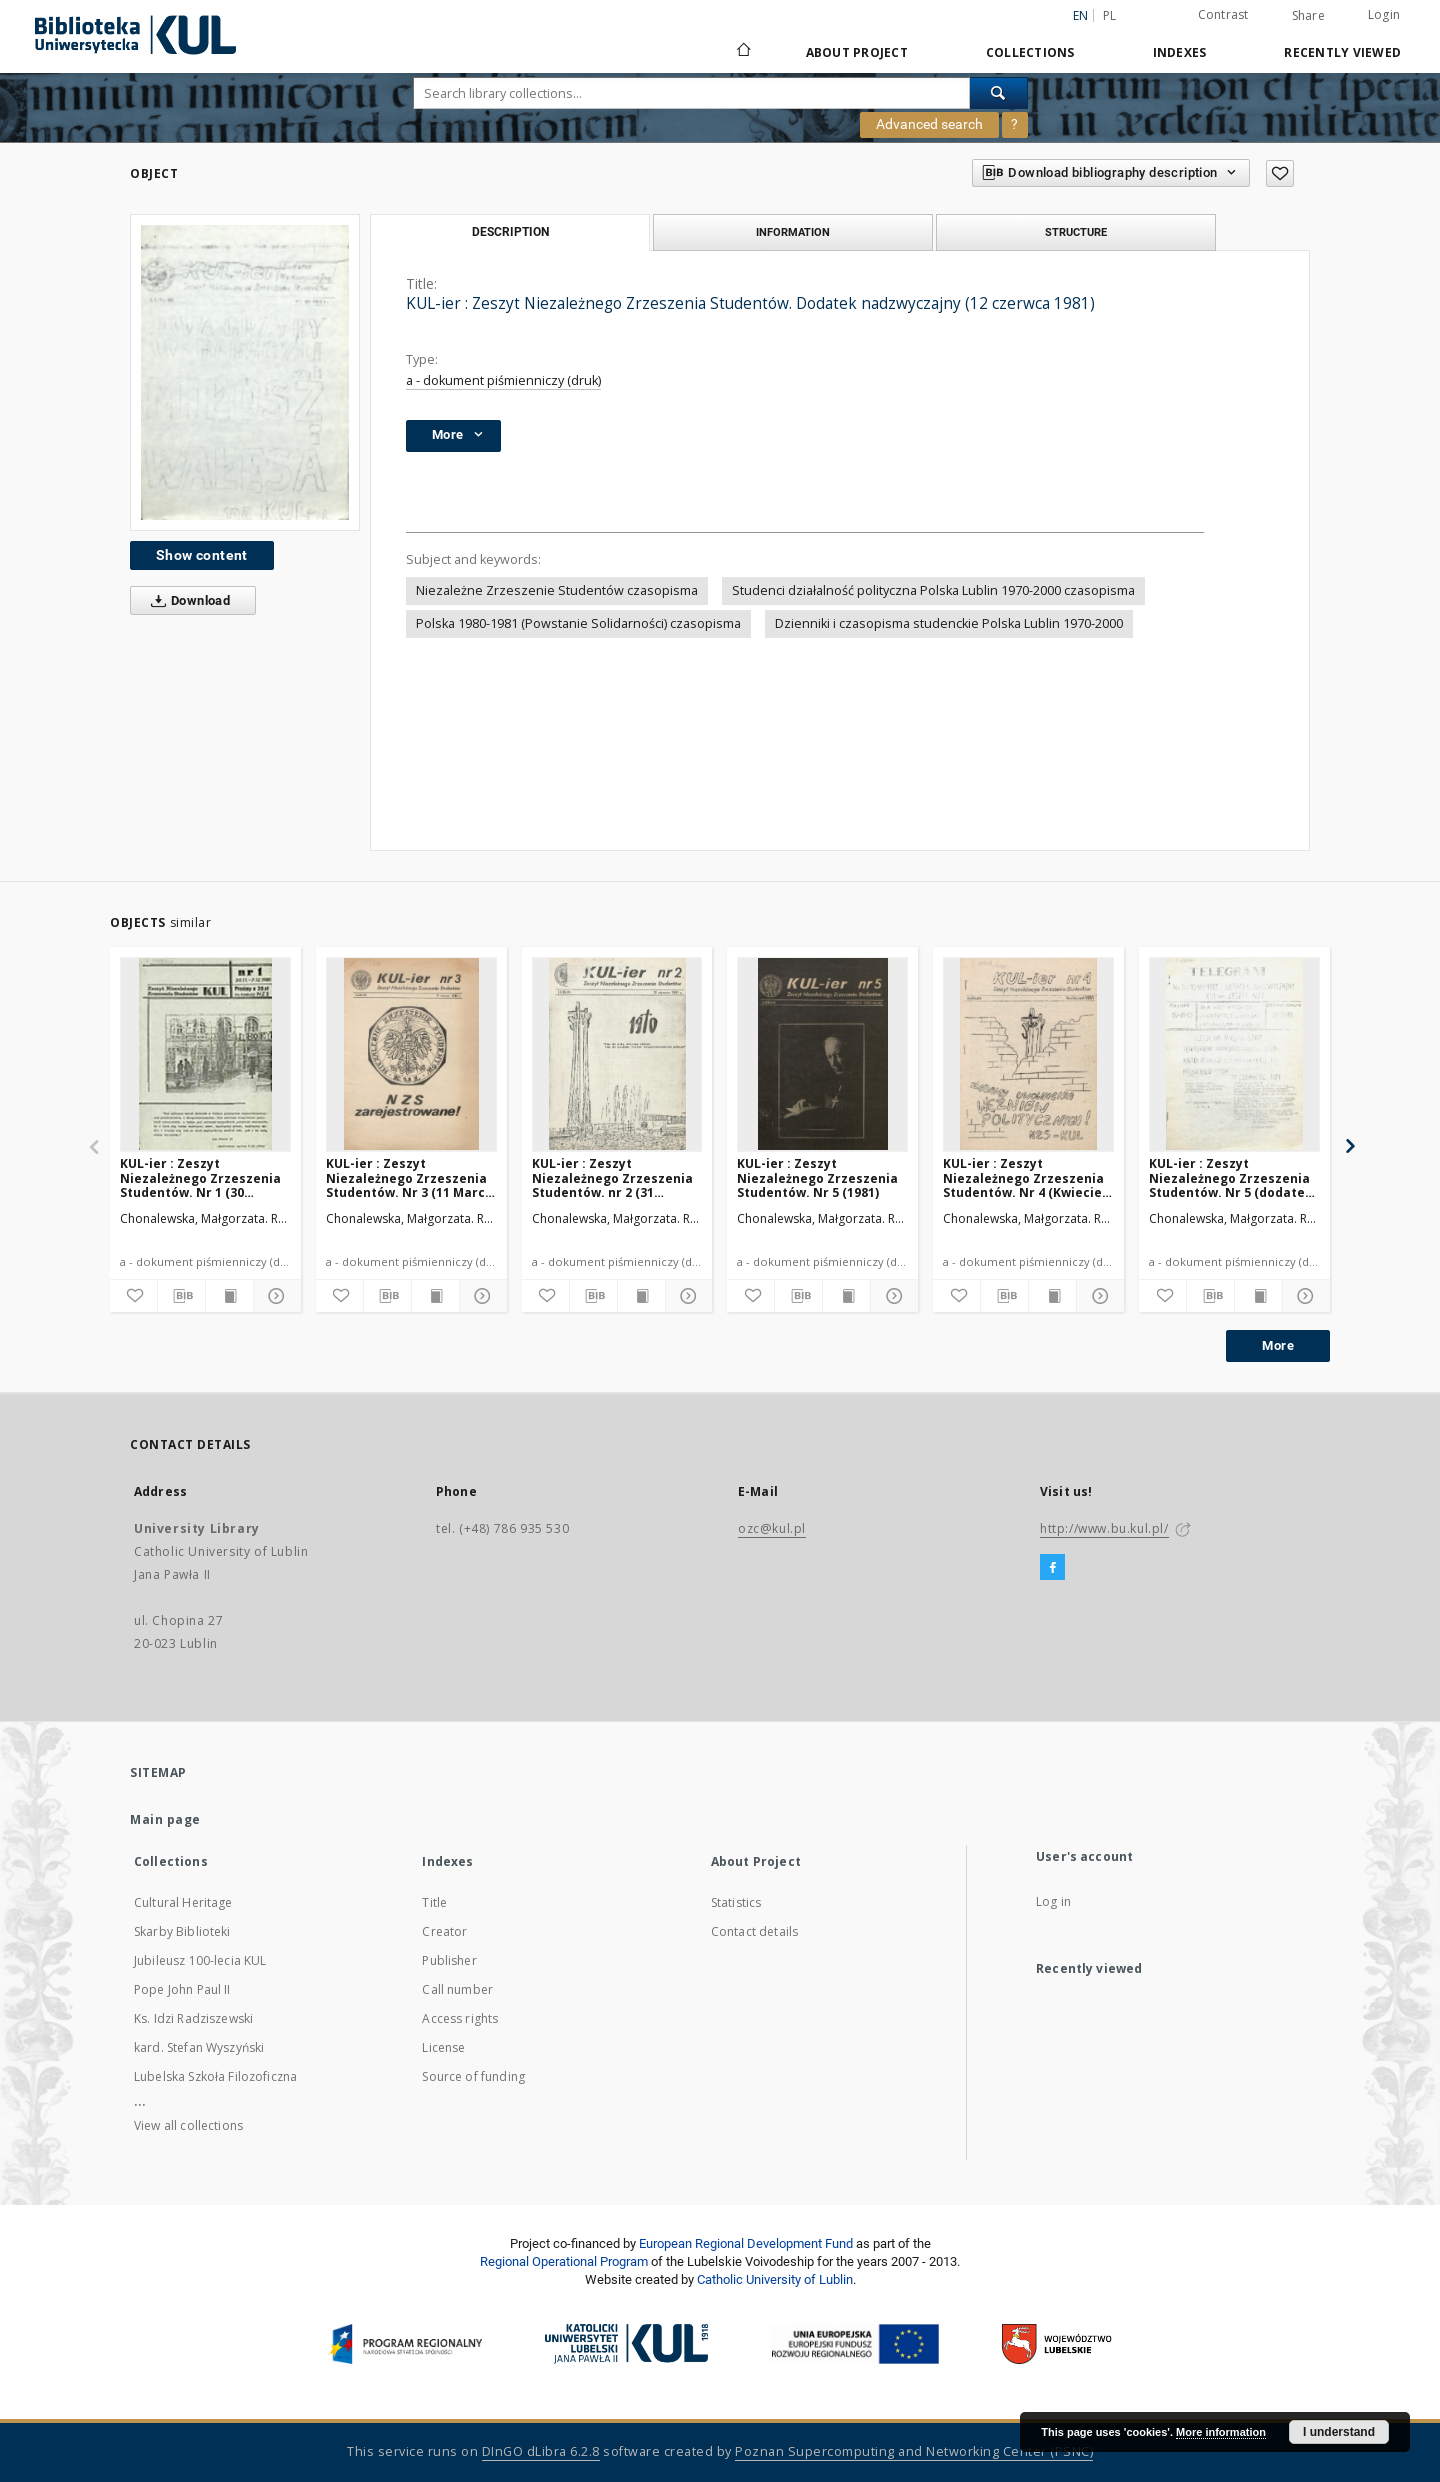 The width and height of the screenshot is (1440, 2482). I want to click on About Project, so click(857, 52).